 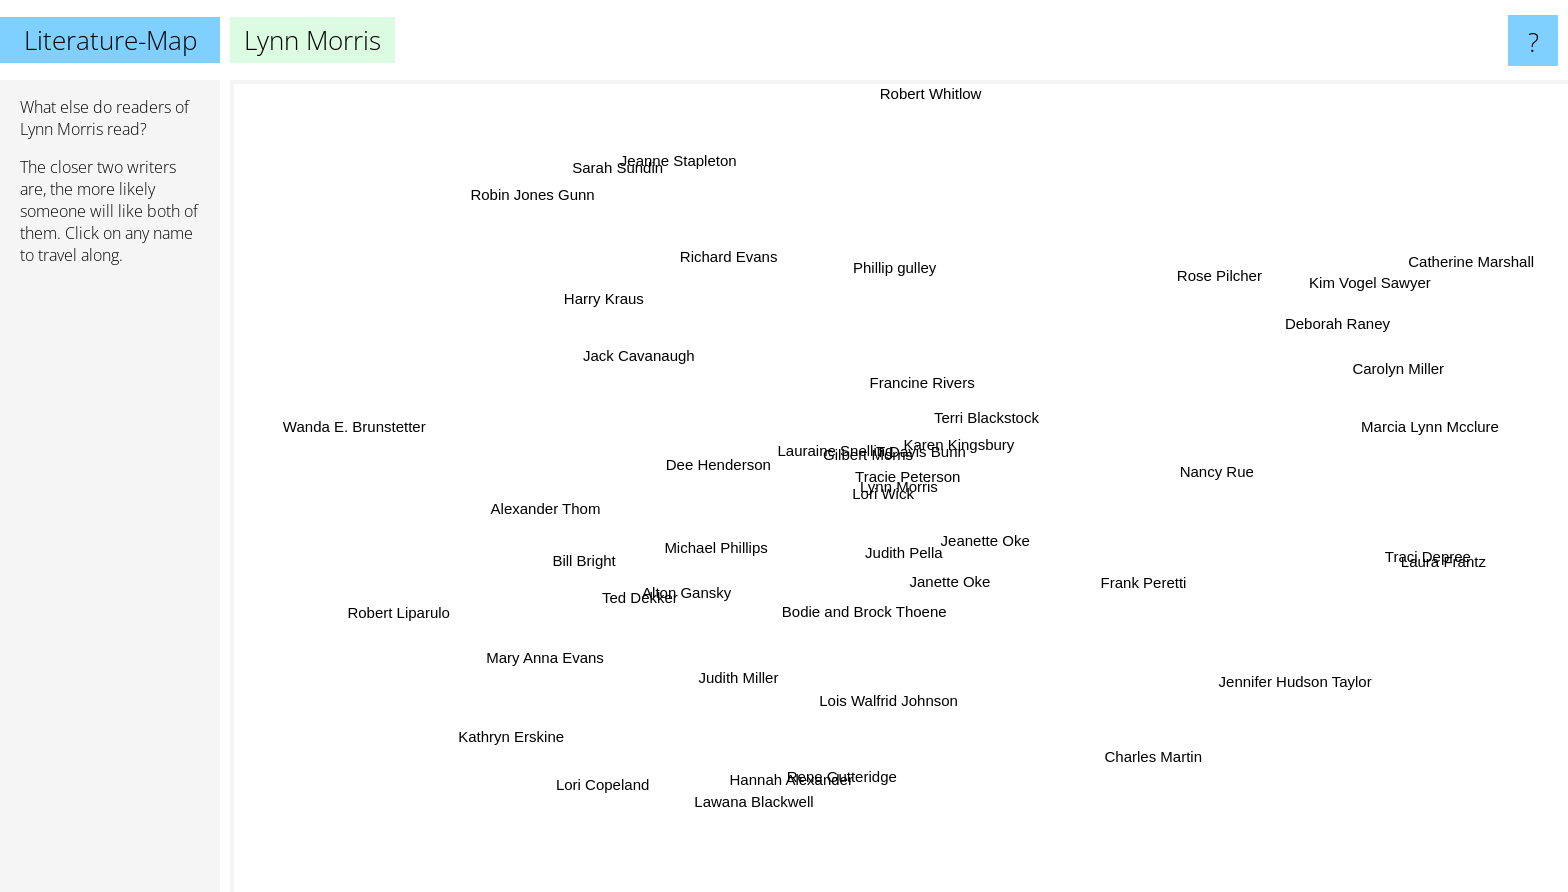 What do you see at coordinates (1268, 407) in the screenshot?
I see `Marcia Lynn Mcclure` at bounding box center [1268, 407].